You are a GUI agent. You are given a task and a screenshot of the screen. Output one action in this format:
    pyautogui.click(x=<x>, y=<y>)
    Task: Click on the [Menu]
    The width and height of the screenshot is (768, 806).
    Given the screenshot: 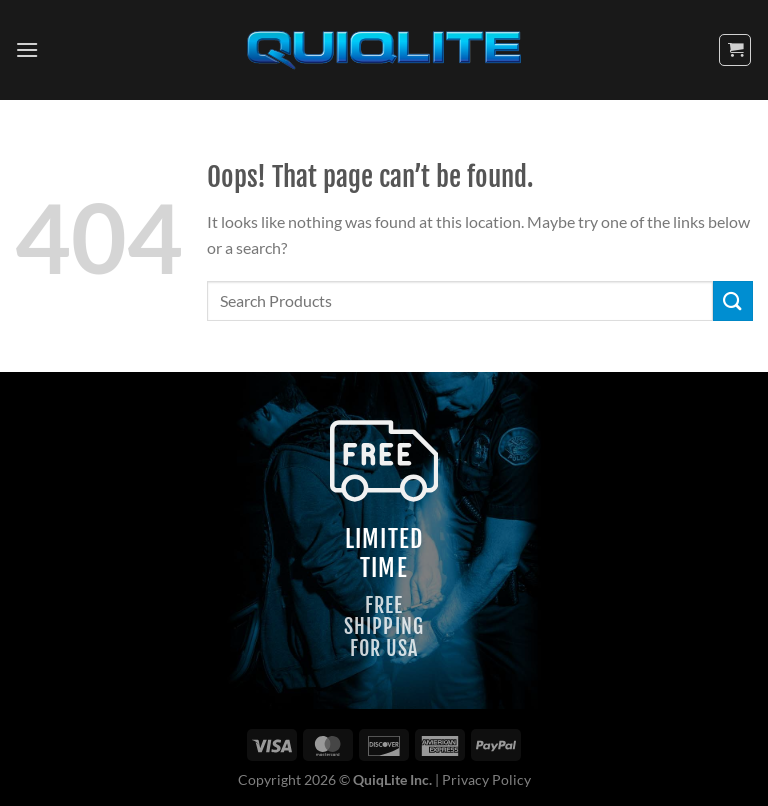 What is the action you would take?
    pyautogui.click(x=27, y=49)
    